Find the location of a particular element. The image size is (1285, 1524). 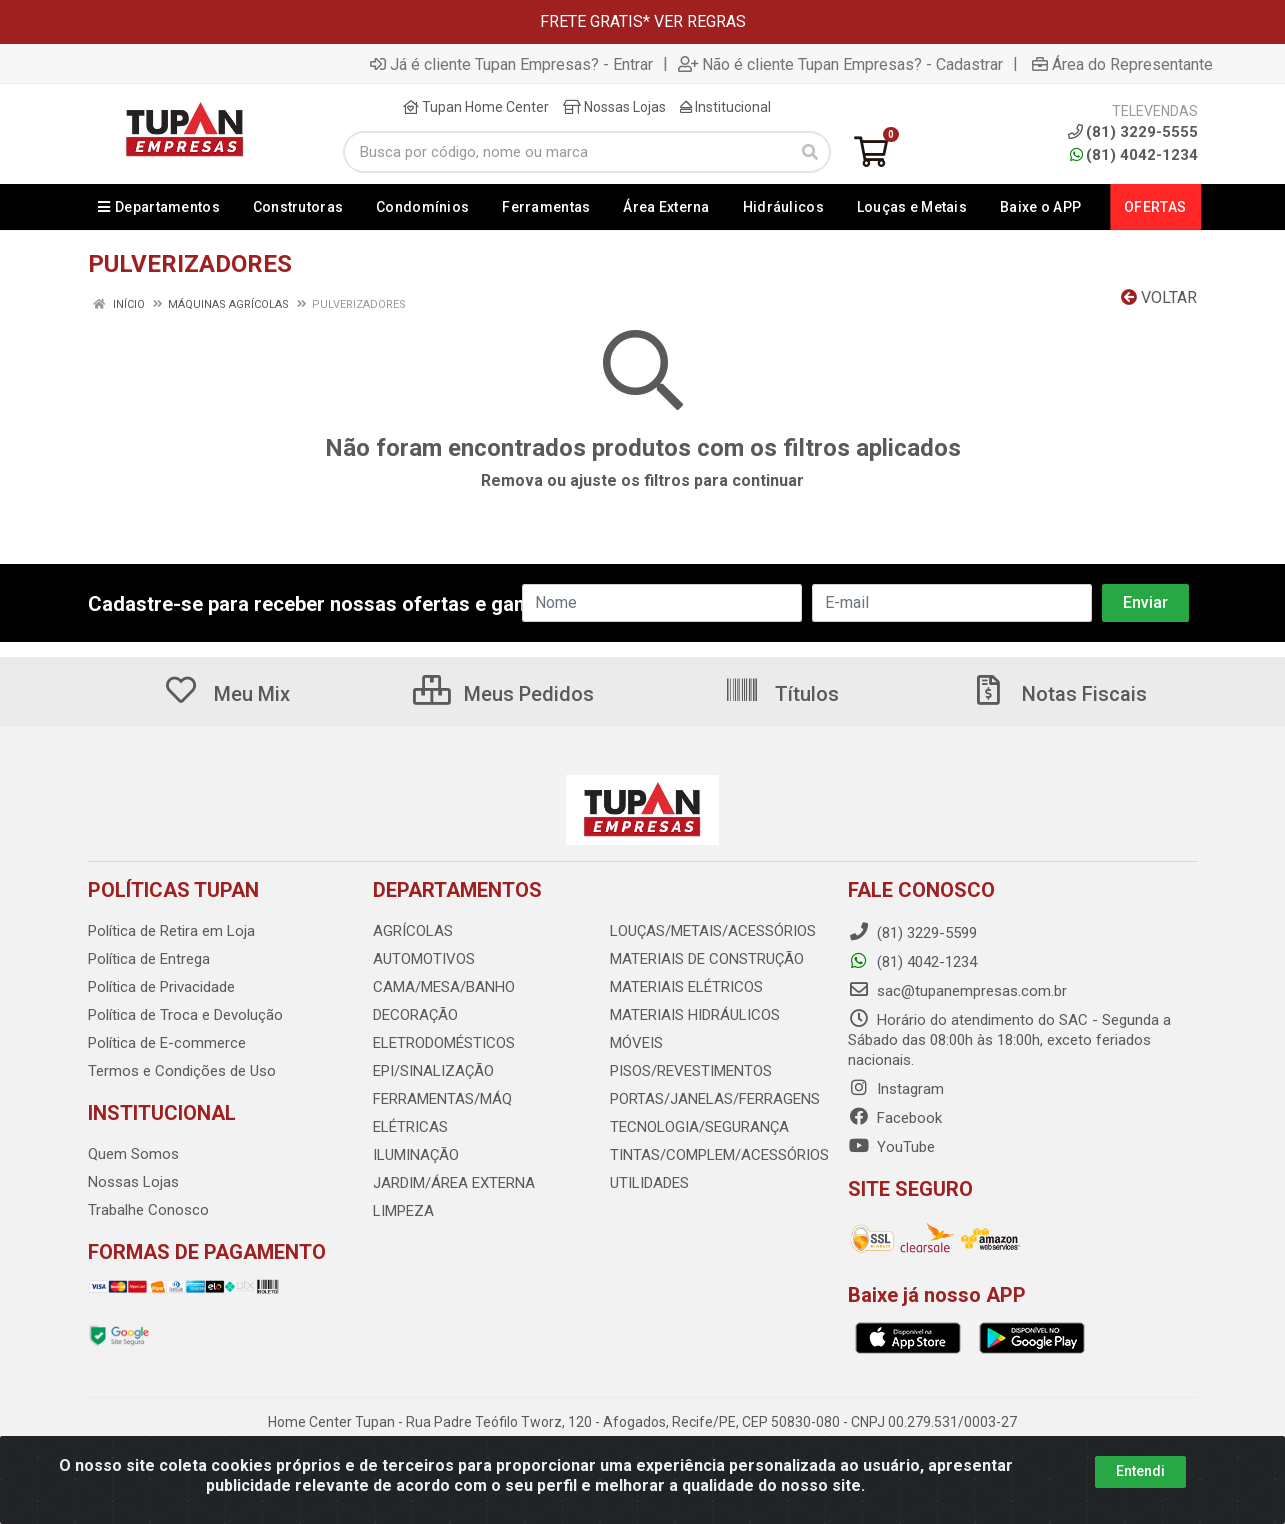

[Busca por código, nome ou marca] is located at coordinates (566, 152).